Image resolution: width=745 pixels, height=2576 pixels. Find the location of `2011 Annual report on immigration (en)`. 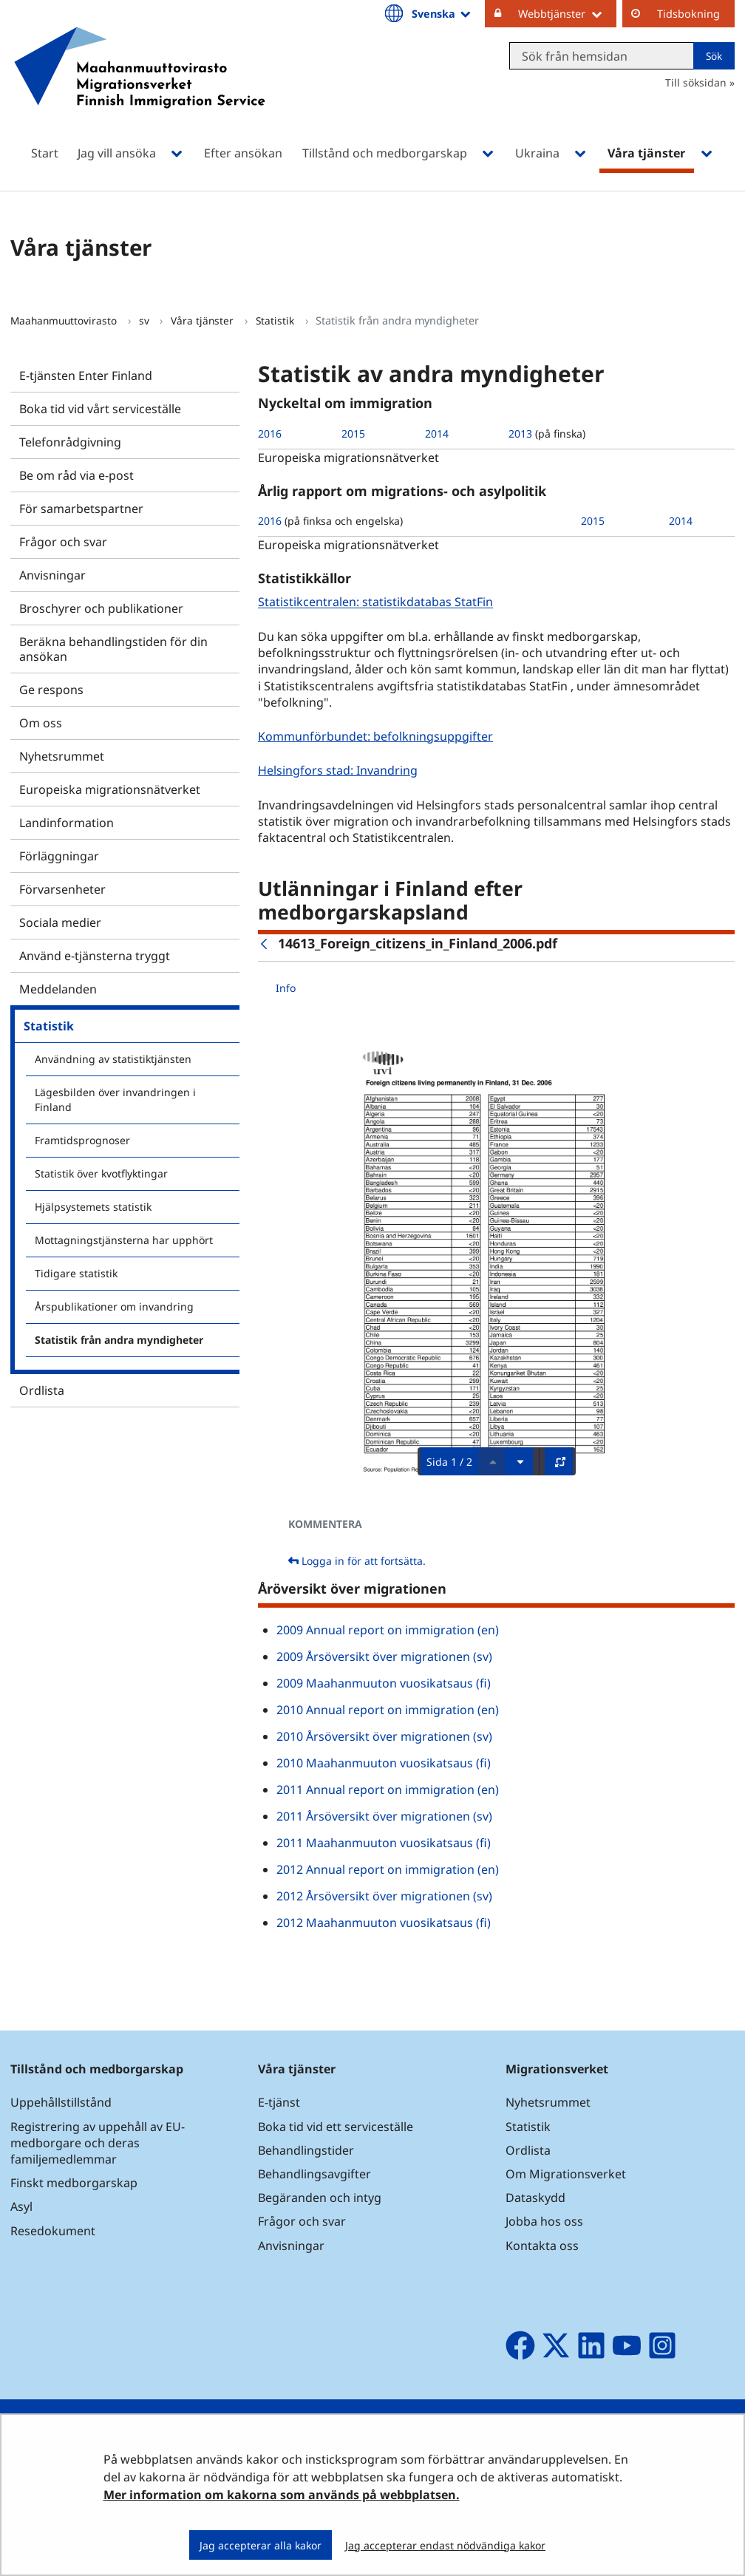

2011 Annual report on immigration (en) is located at coordinates (387, 1789).